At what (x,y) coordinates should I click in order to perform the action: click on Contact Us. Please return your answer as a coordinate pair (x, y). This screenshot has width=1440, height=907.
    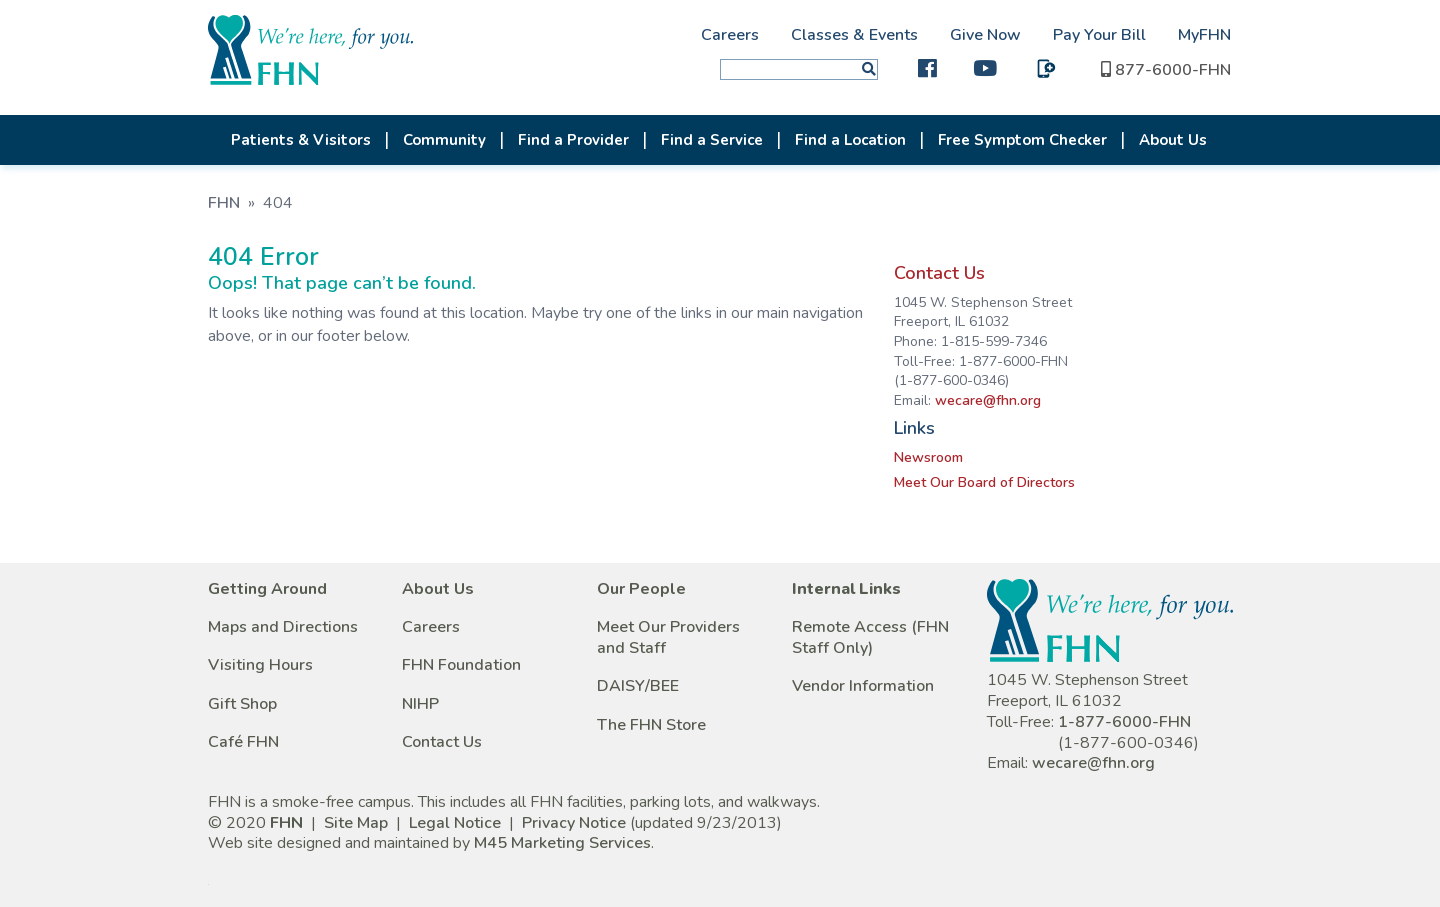
    Looking at the image, I should click on (939, 273).